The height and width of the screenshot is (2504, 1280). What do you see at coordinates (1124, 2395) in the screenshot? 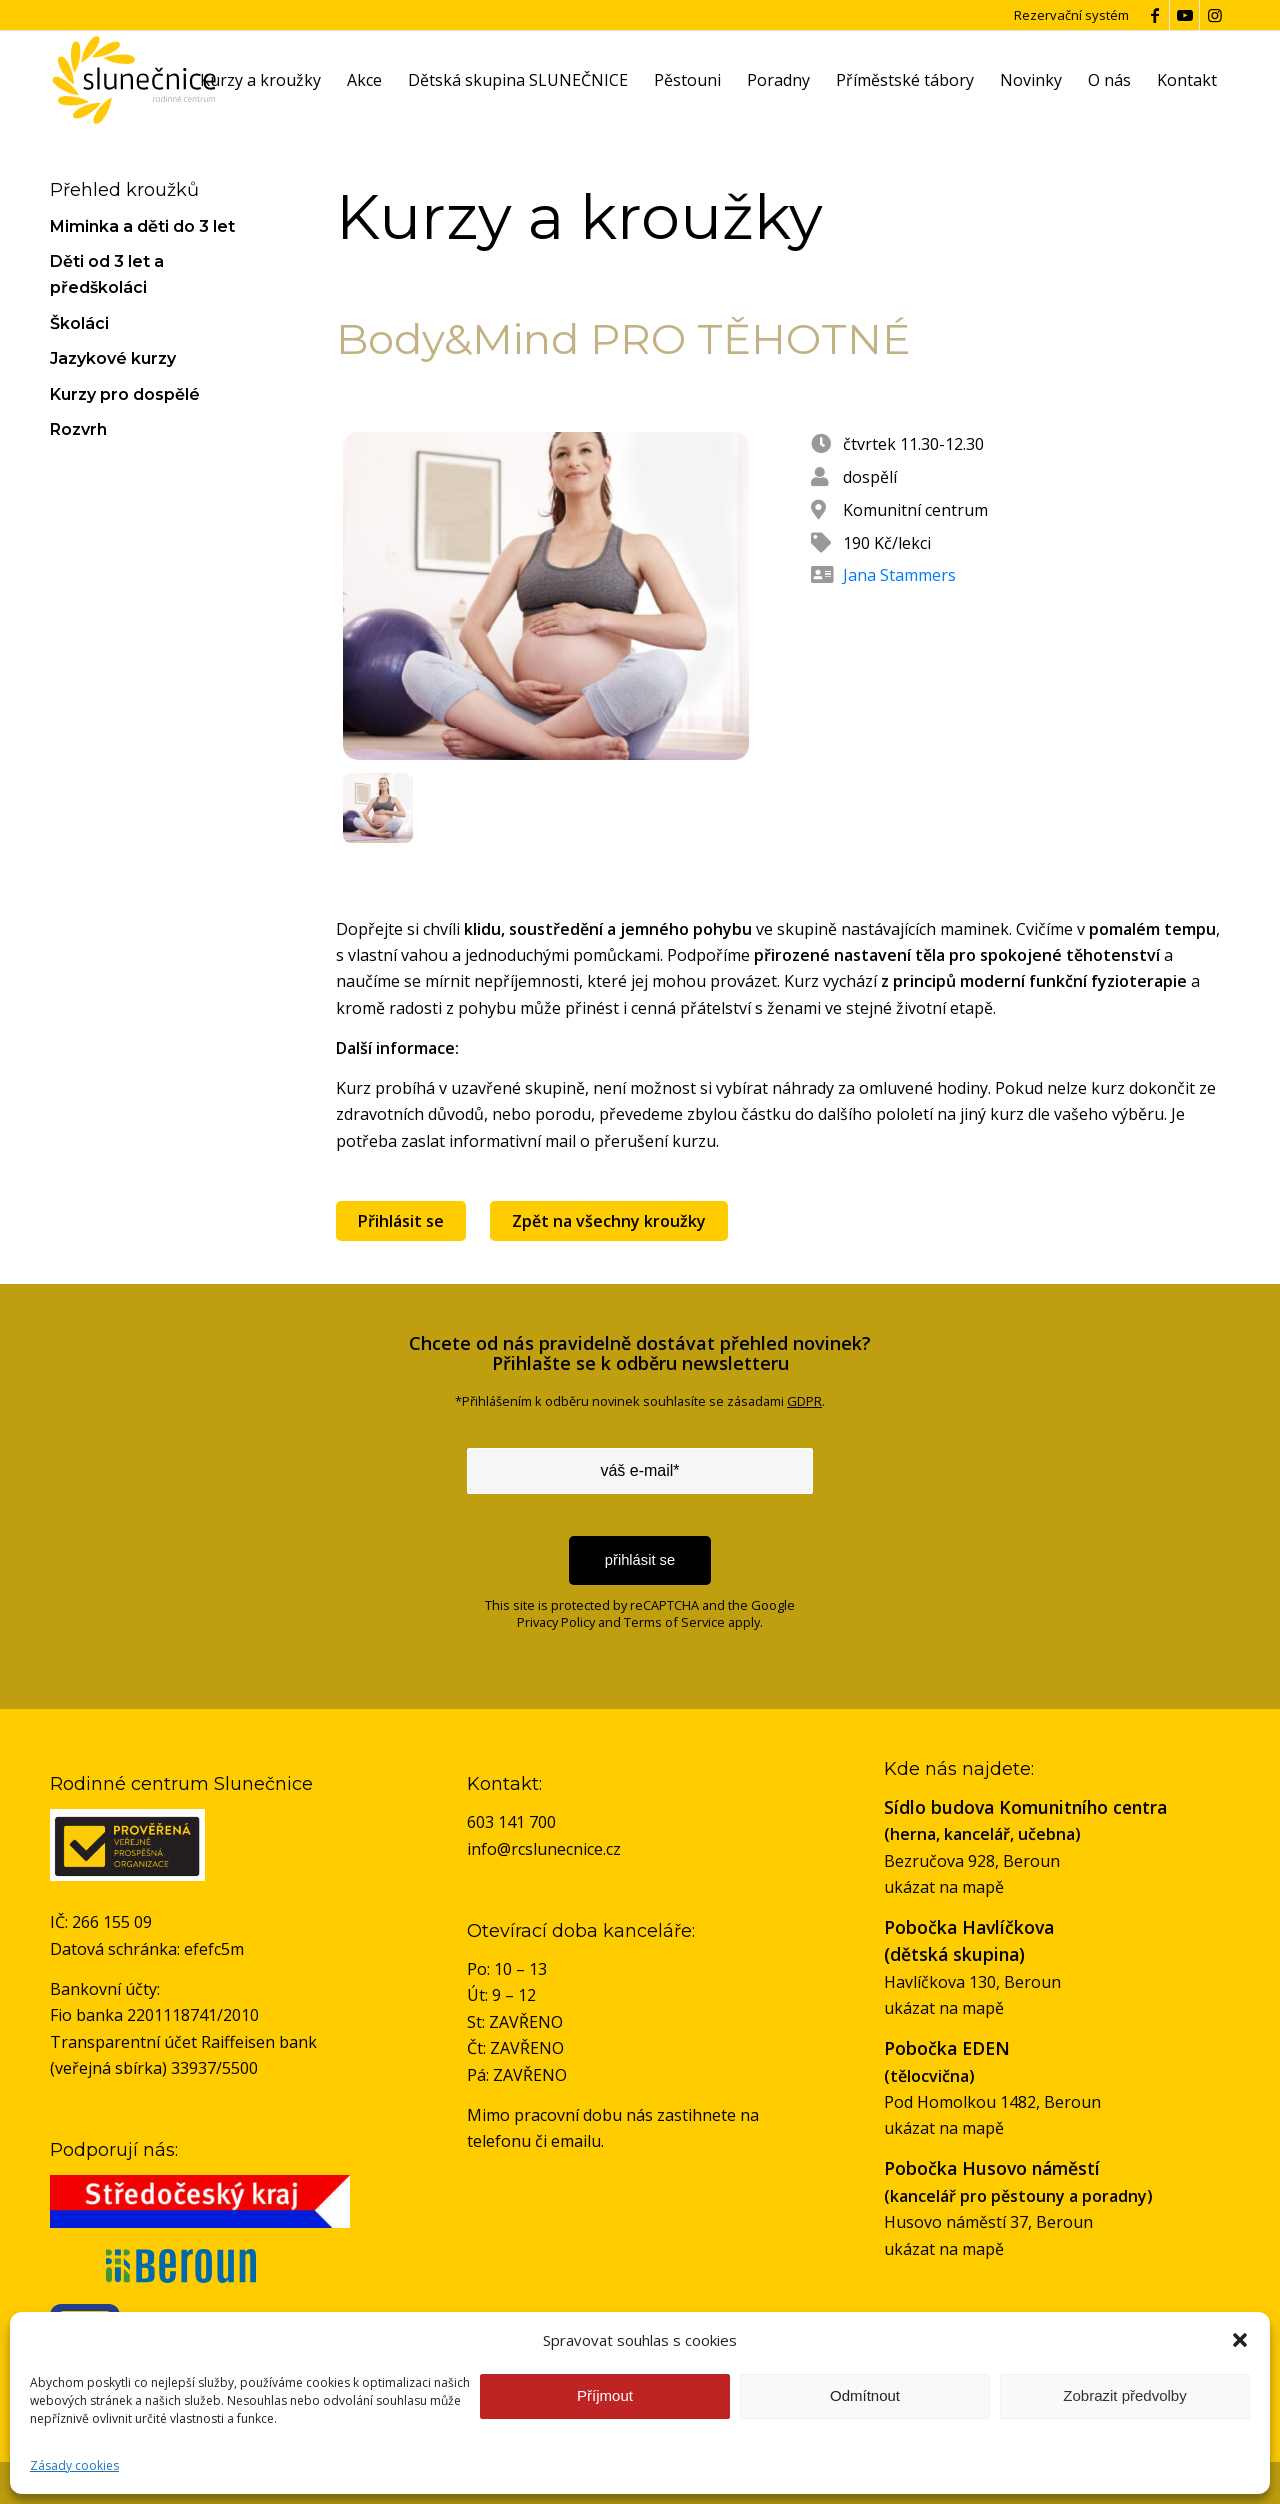
I see `Zobrazit předvolby` at bounding box center [1124, 2395].